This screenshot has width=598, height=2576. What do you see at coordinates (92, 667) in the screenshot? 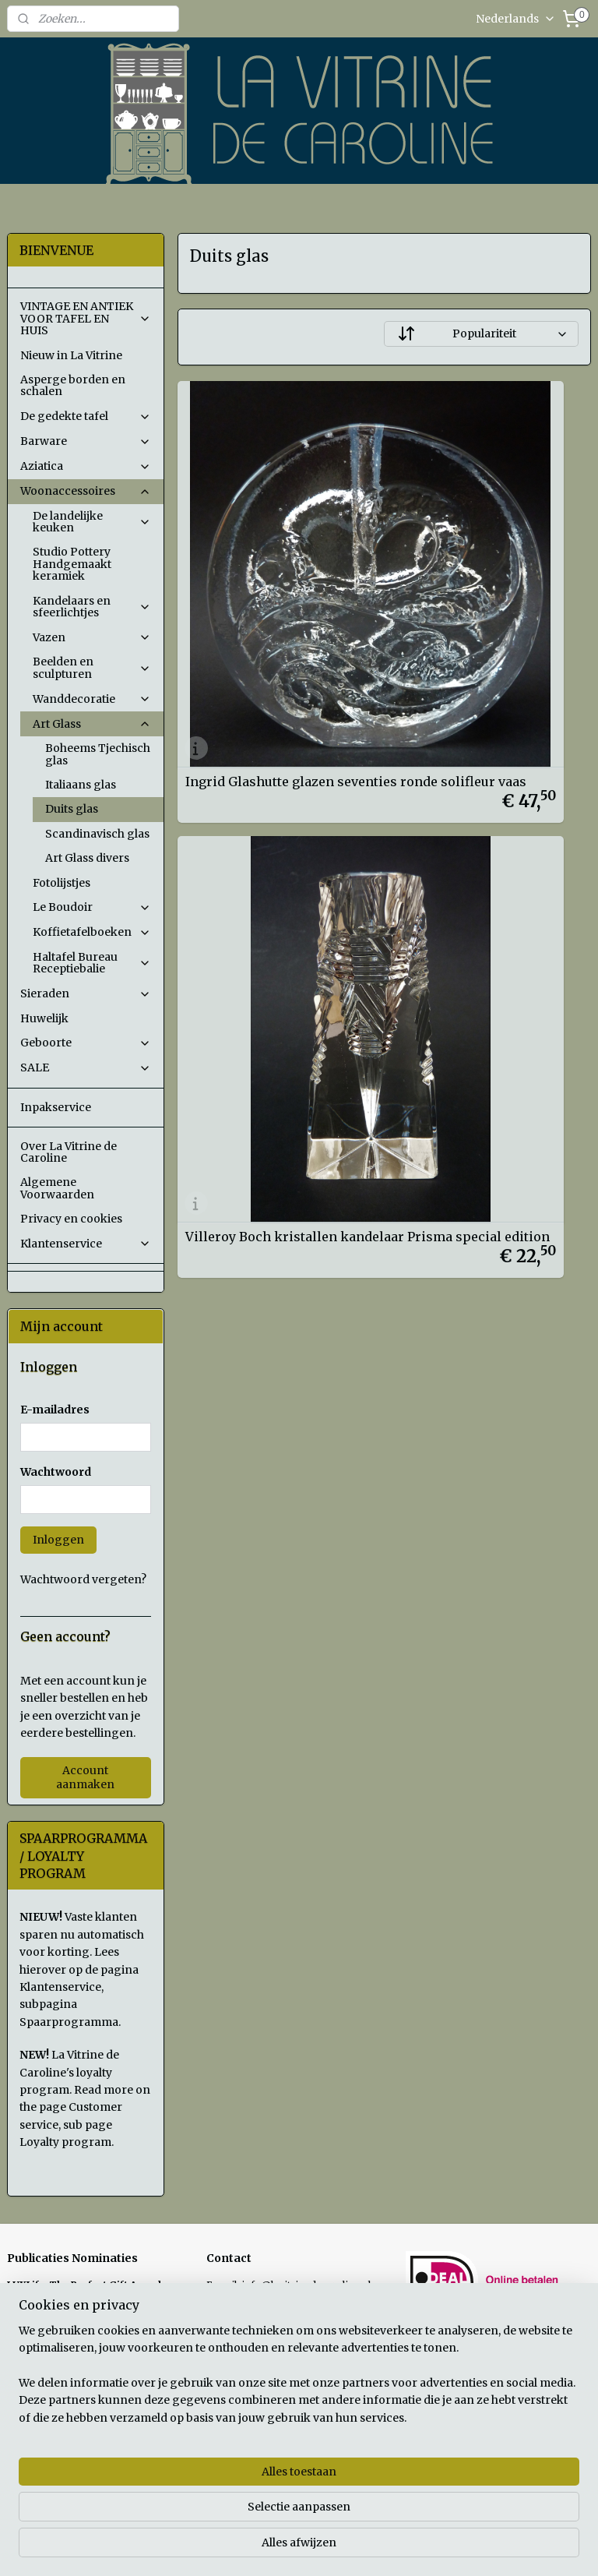
I see `Beelden en sculpturen` at bounding box center [92, 667].